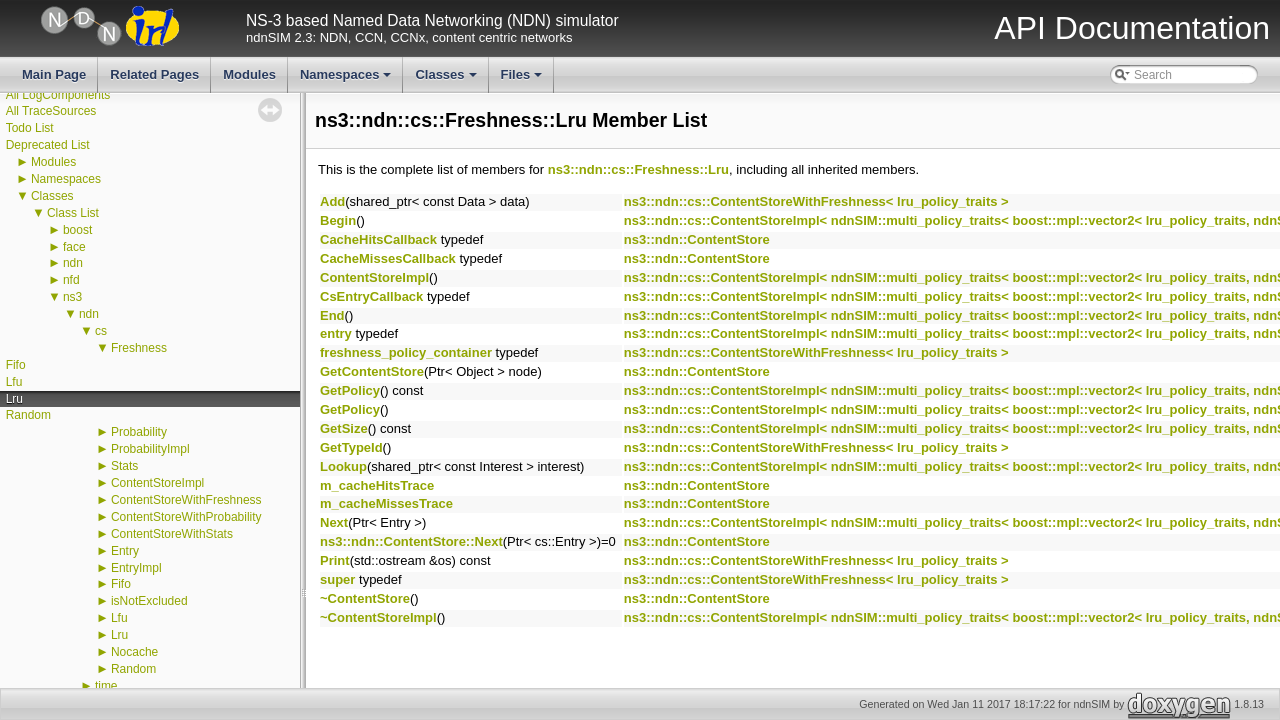 This screenshot has width=1280, height=720. Describe the element at coordinates (347, 80) in the screenshot. I see `Namespaces` at that location.